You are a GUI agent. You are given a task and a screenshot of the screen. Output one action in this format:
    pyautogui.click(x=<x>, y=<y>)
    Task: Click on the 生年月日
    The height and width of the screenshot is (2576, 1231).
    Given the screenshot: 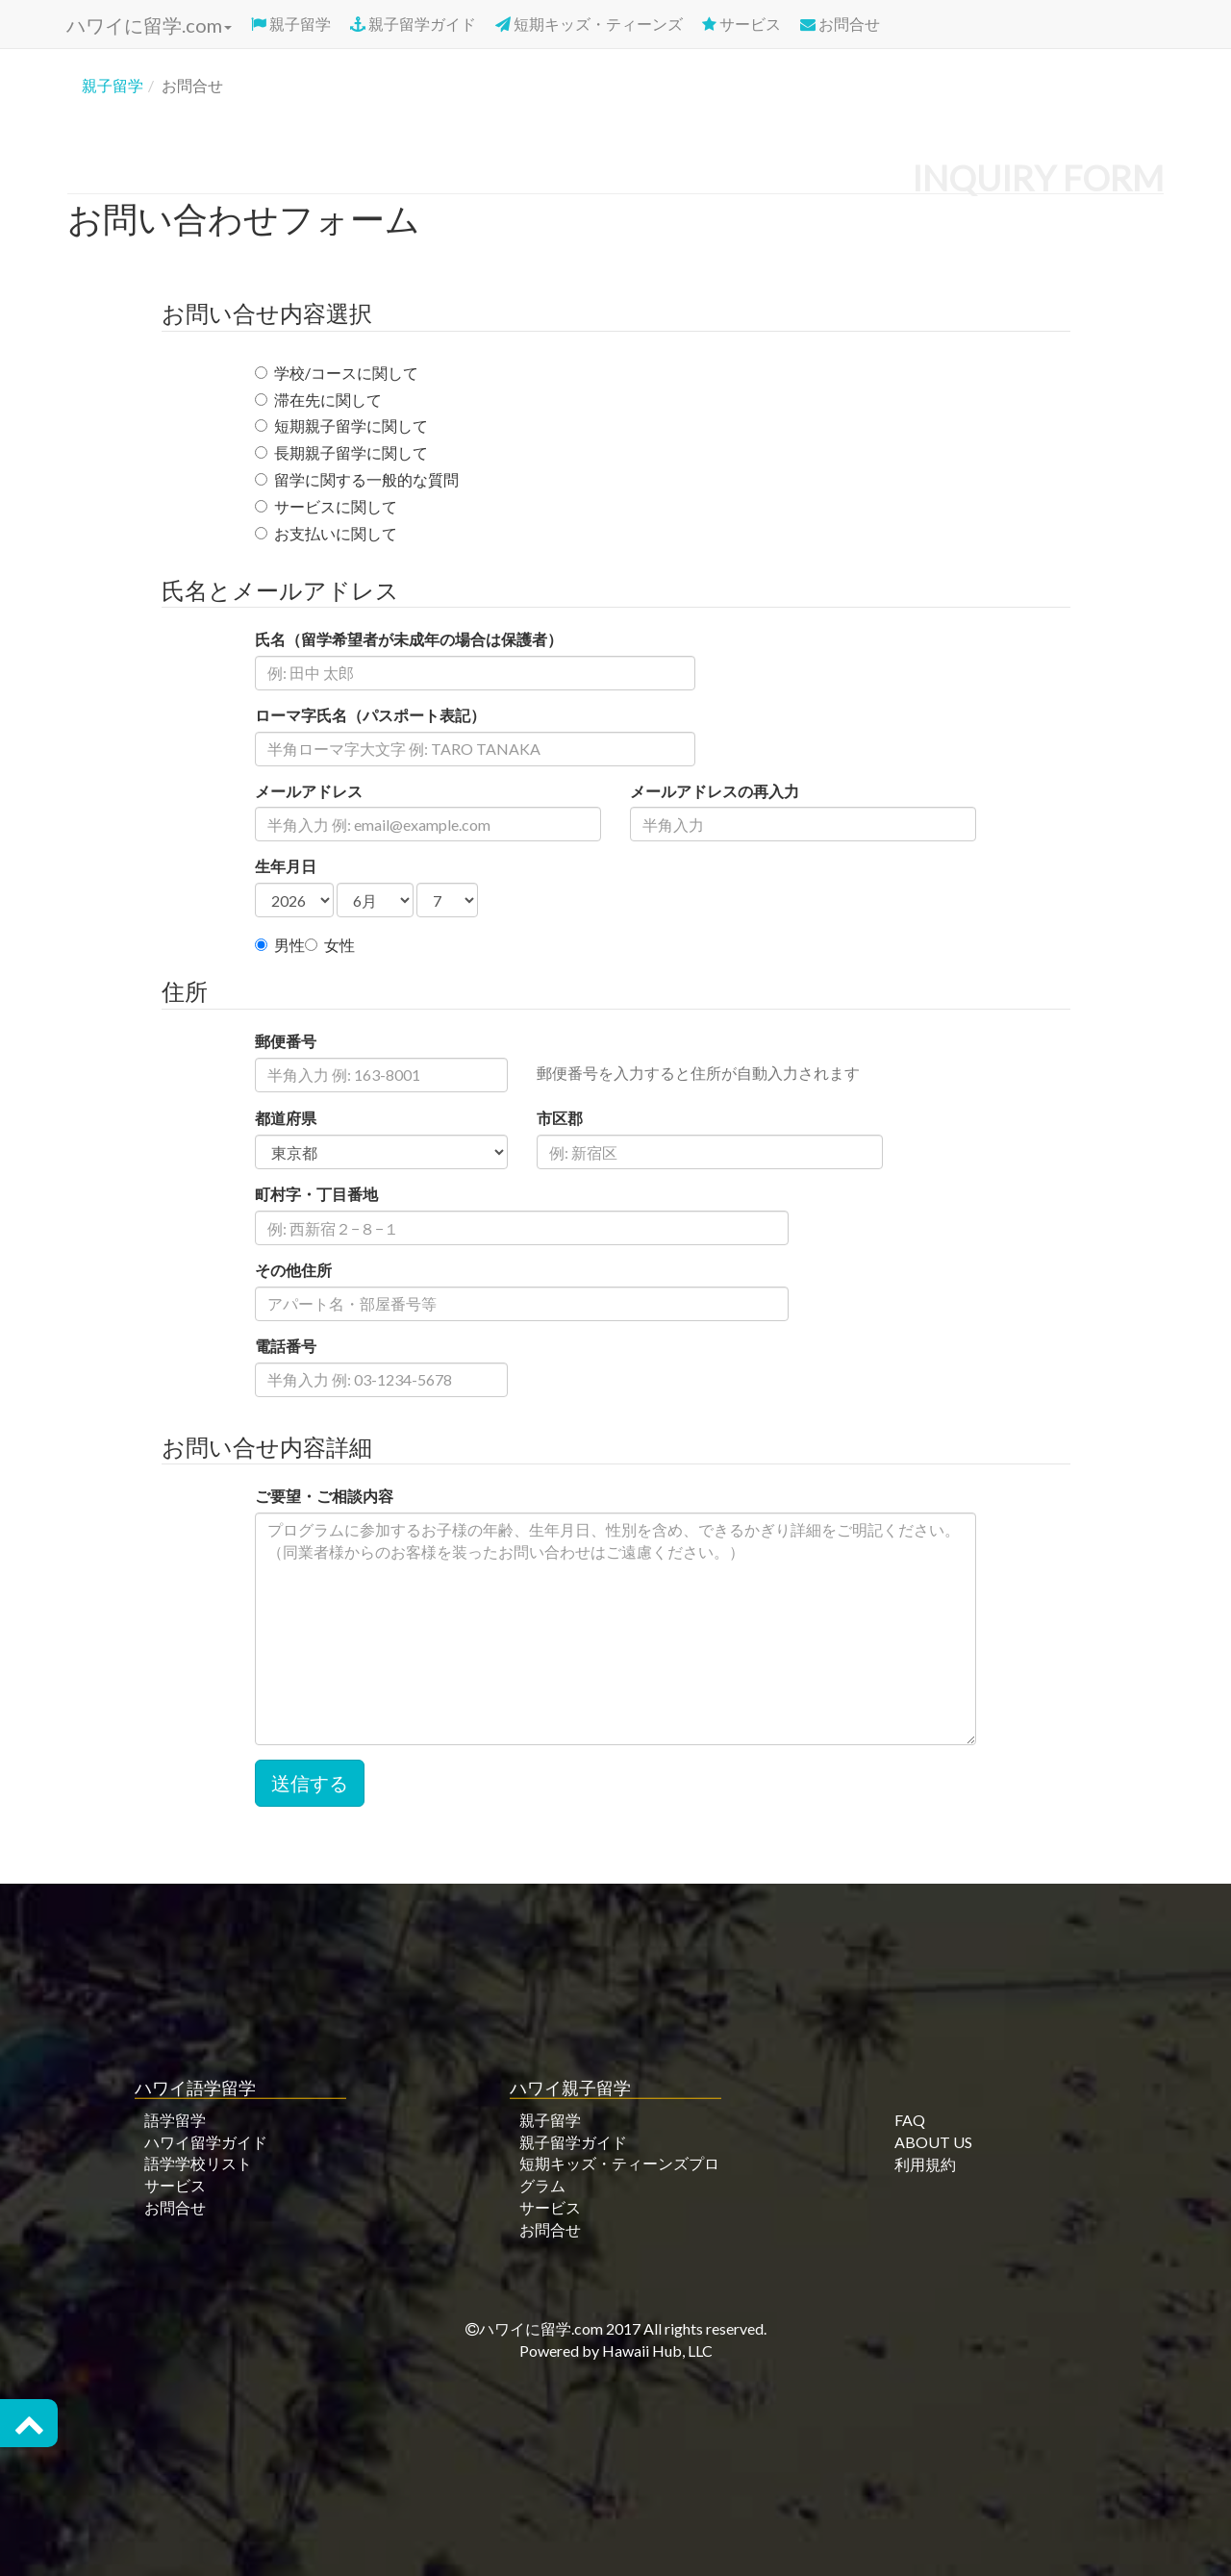 What is the action you would take?
    pyautogui.click(x=285, y=866)
    